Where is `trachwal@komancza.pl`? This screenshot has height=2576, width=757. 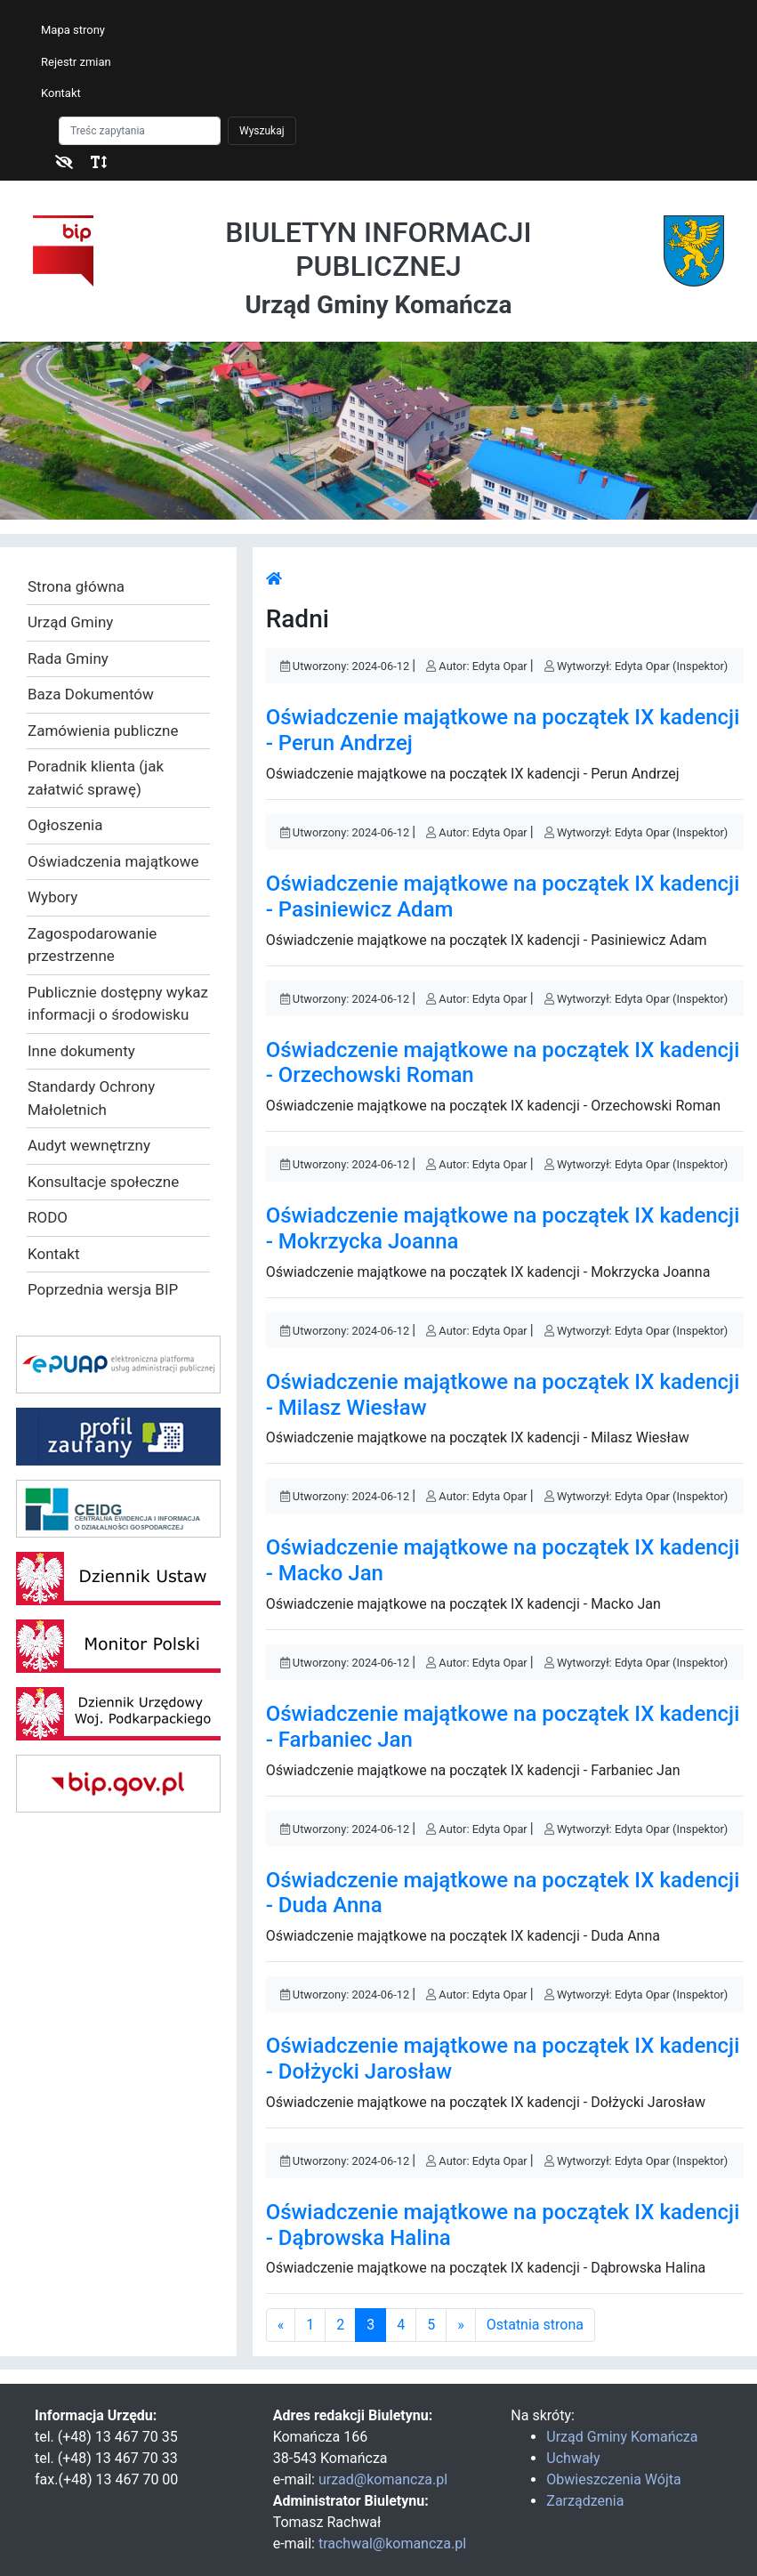 trachwal@komancza.pl is located at coordinates (392, 2543).